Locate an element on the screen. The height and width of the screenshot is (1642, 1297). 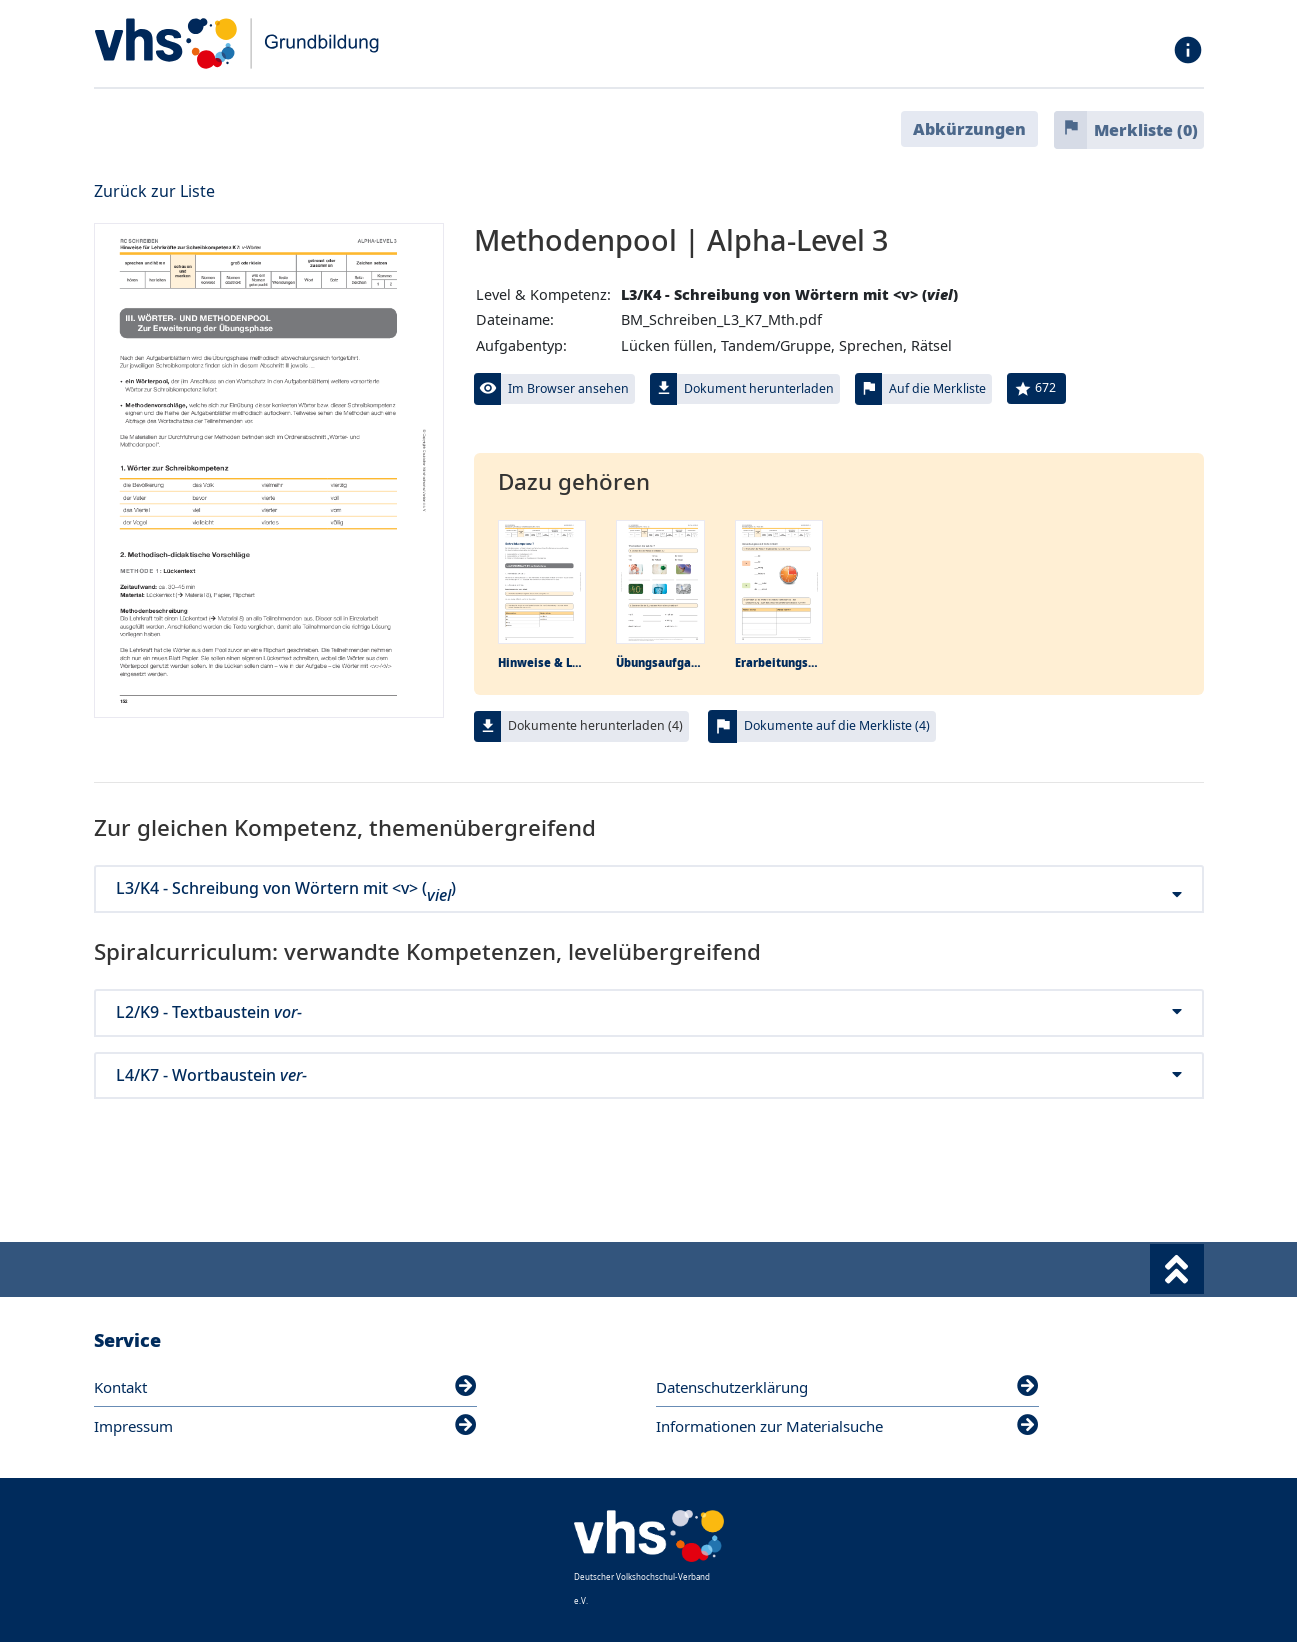
Datenschutzerklärung is located at coordinates (847, 1387).